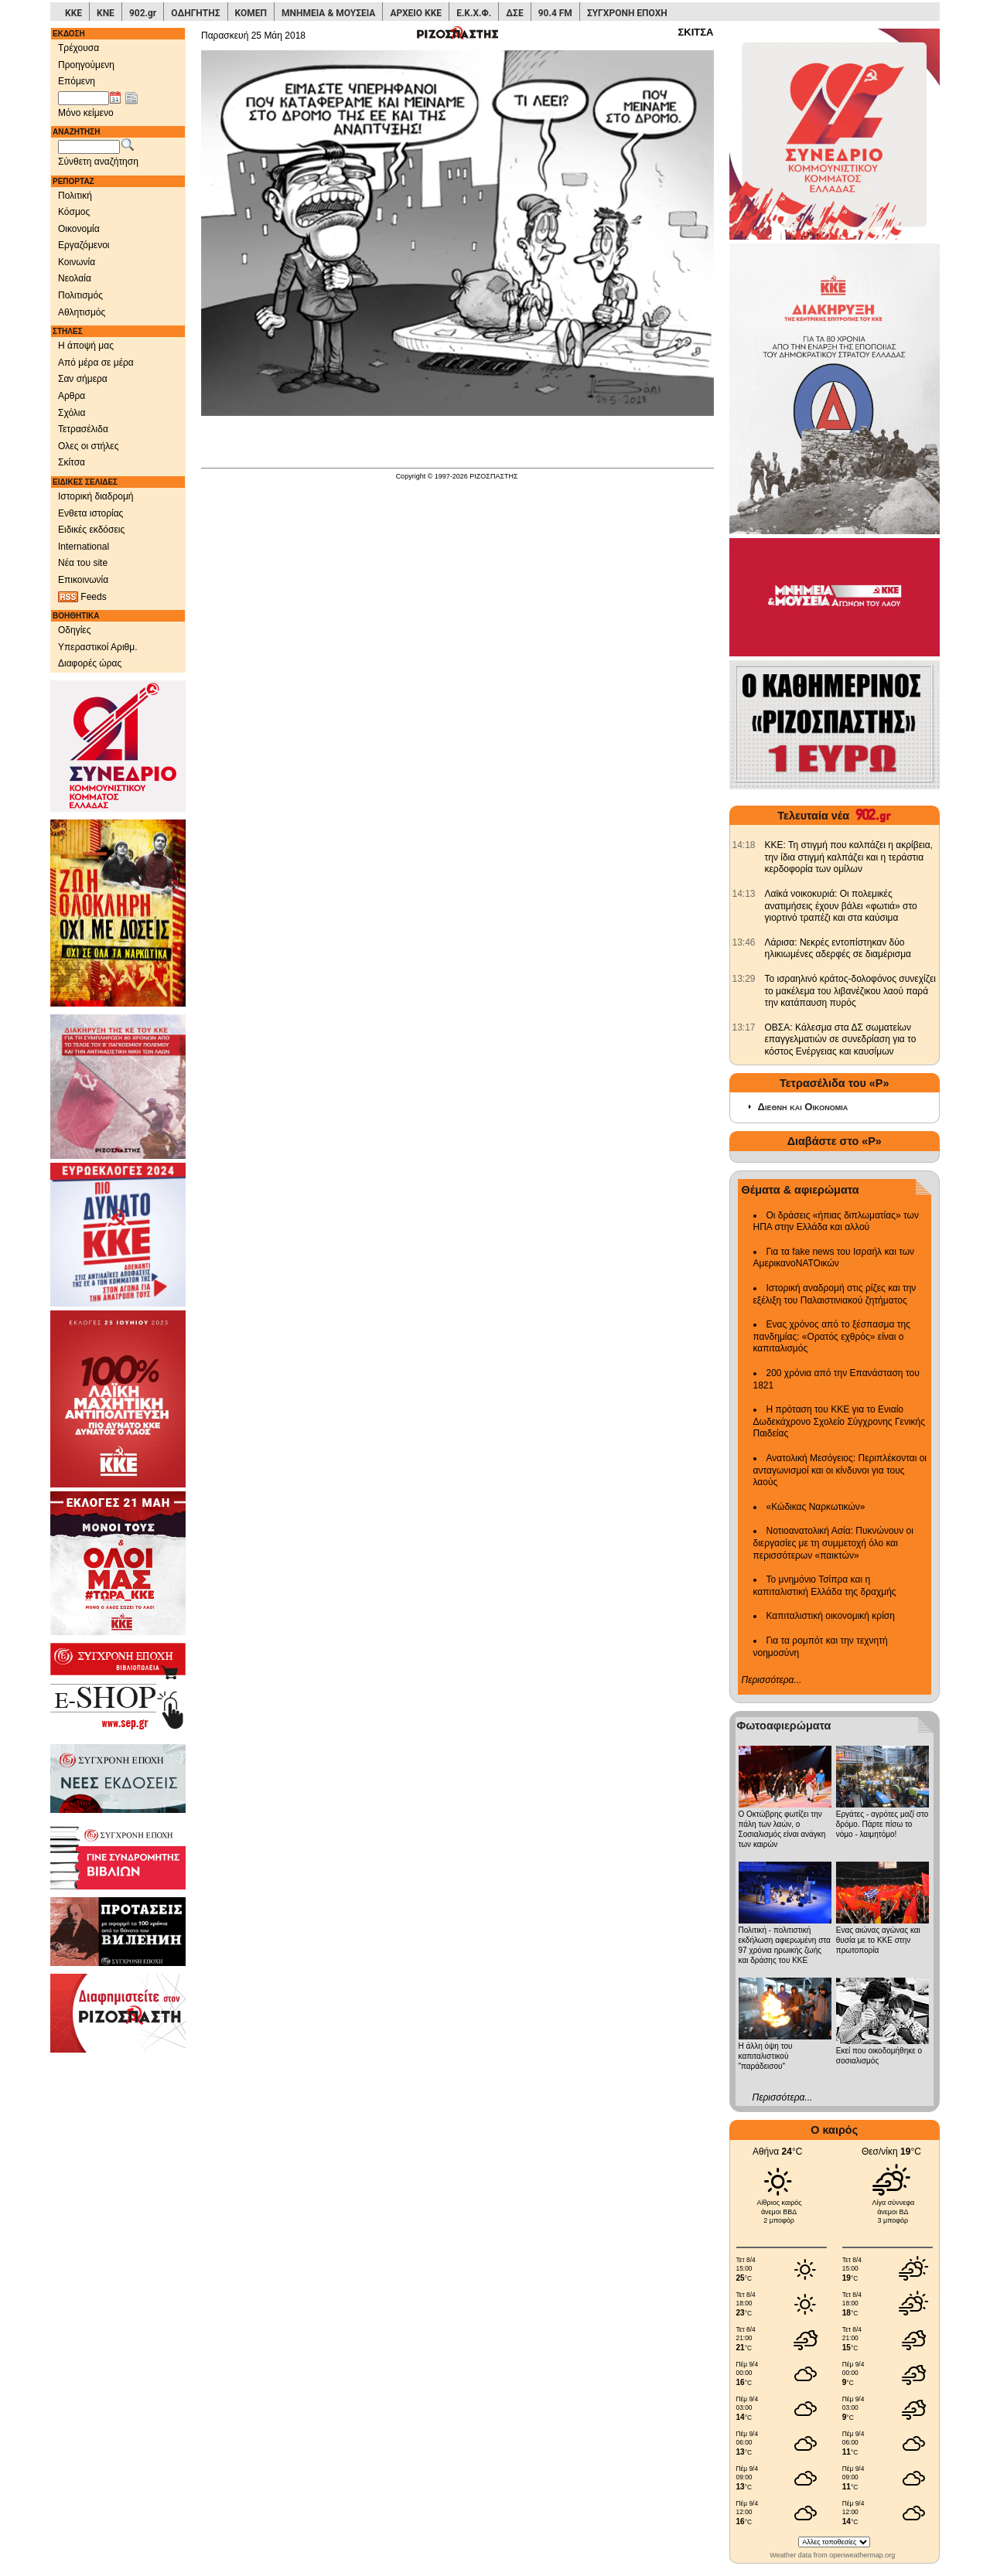 The width and height of the screenshot is (990, 2576). Describe the element at coordinates (71, 462) in the screenshot. I see `Σκίτσα` at that location.